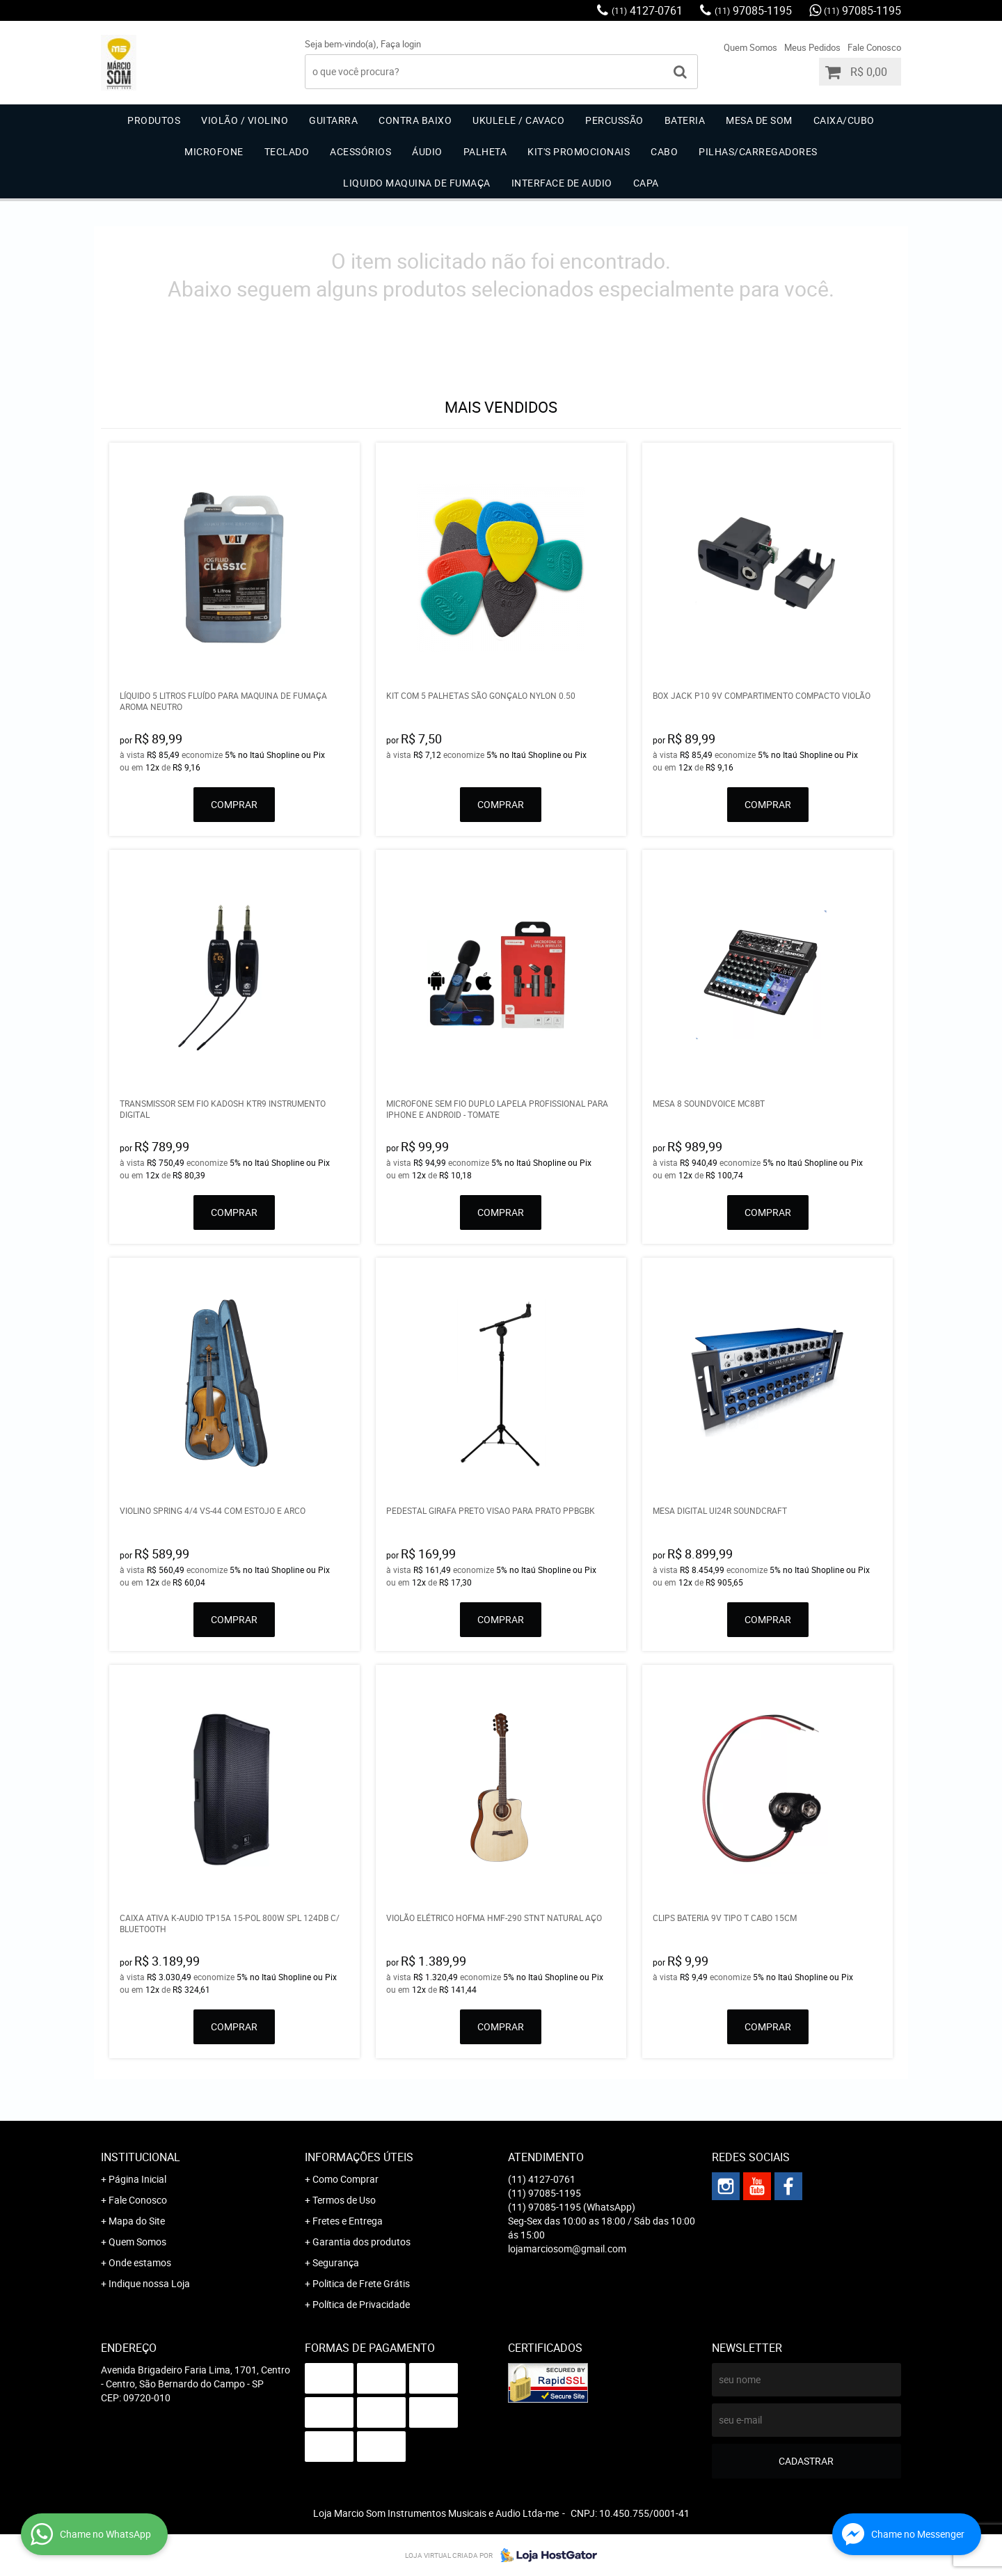  Describe the element at coordinates (344, 2199) in the screenshot. I see `Termos de Uso` at that location.